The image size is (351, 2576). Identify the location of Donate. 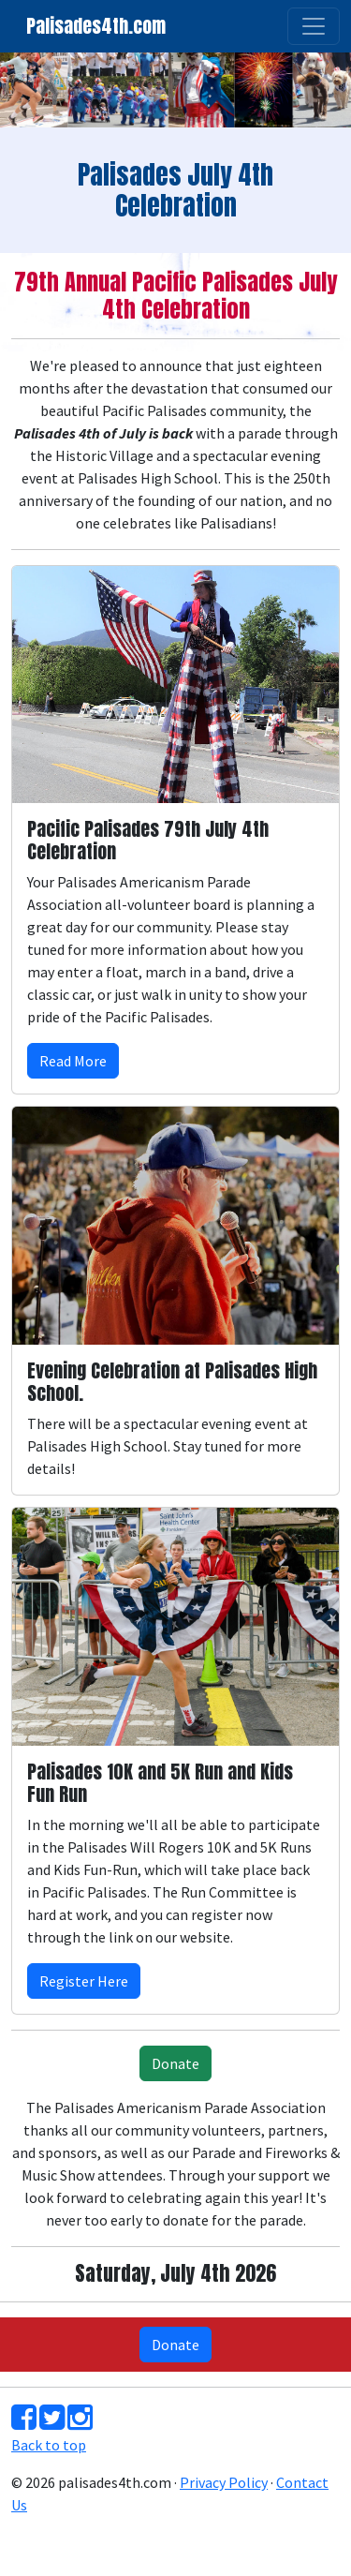
(175, 2063).